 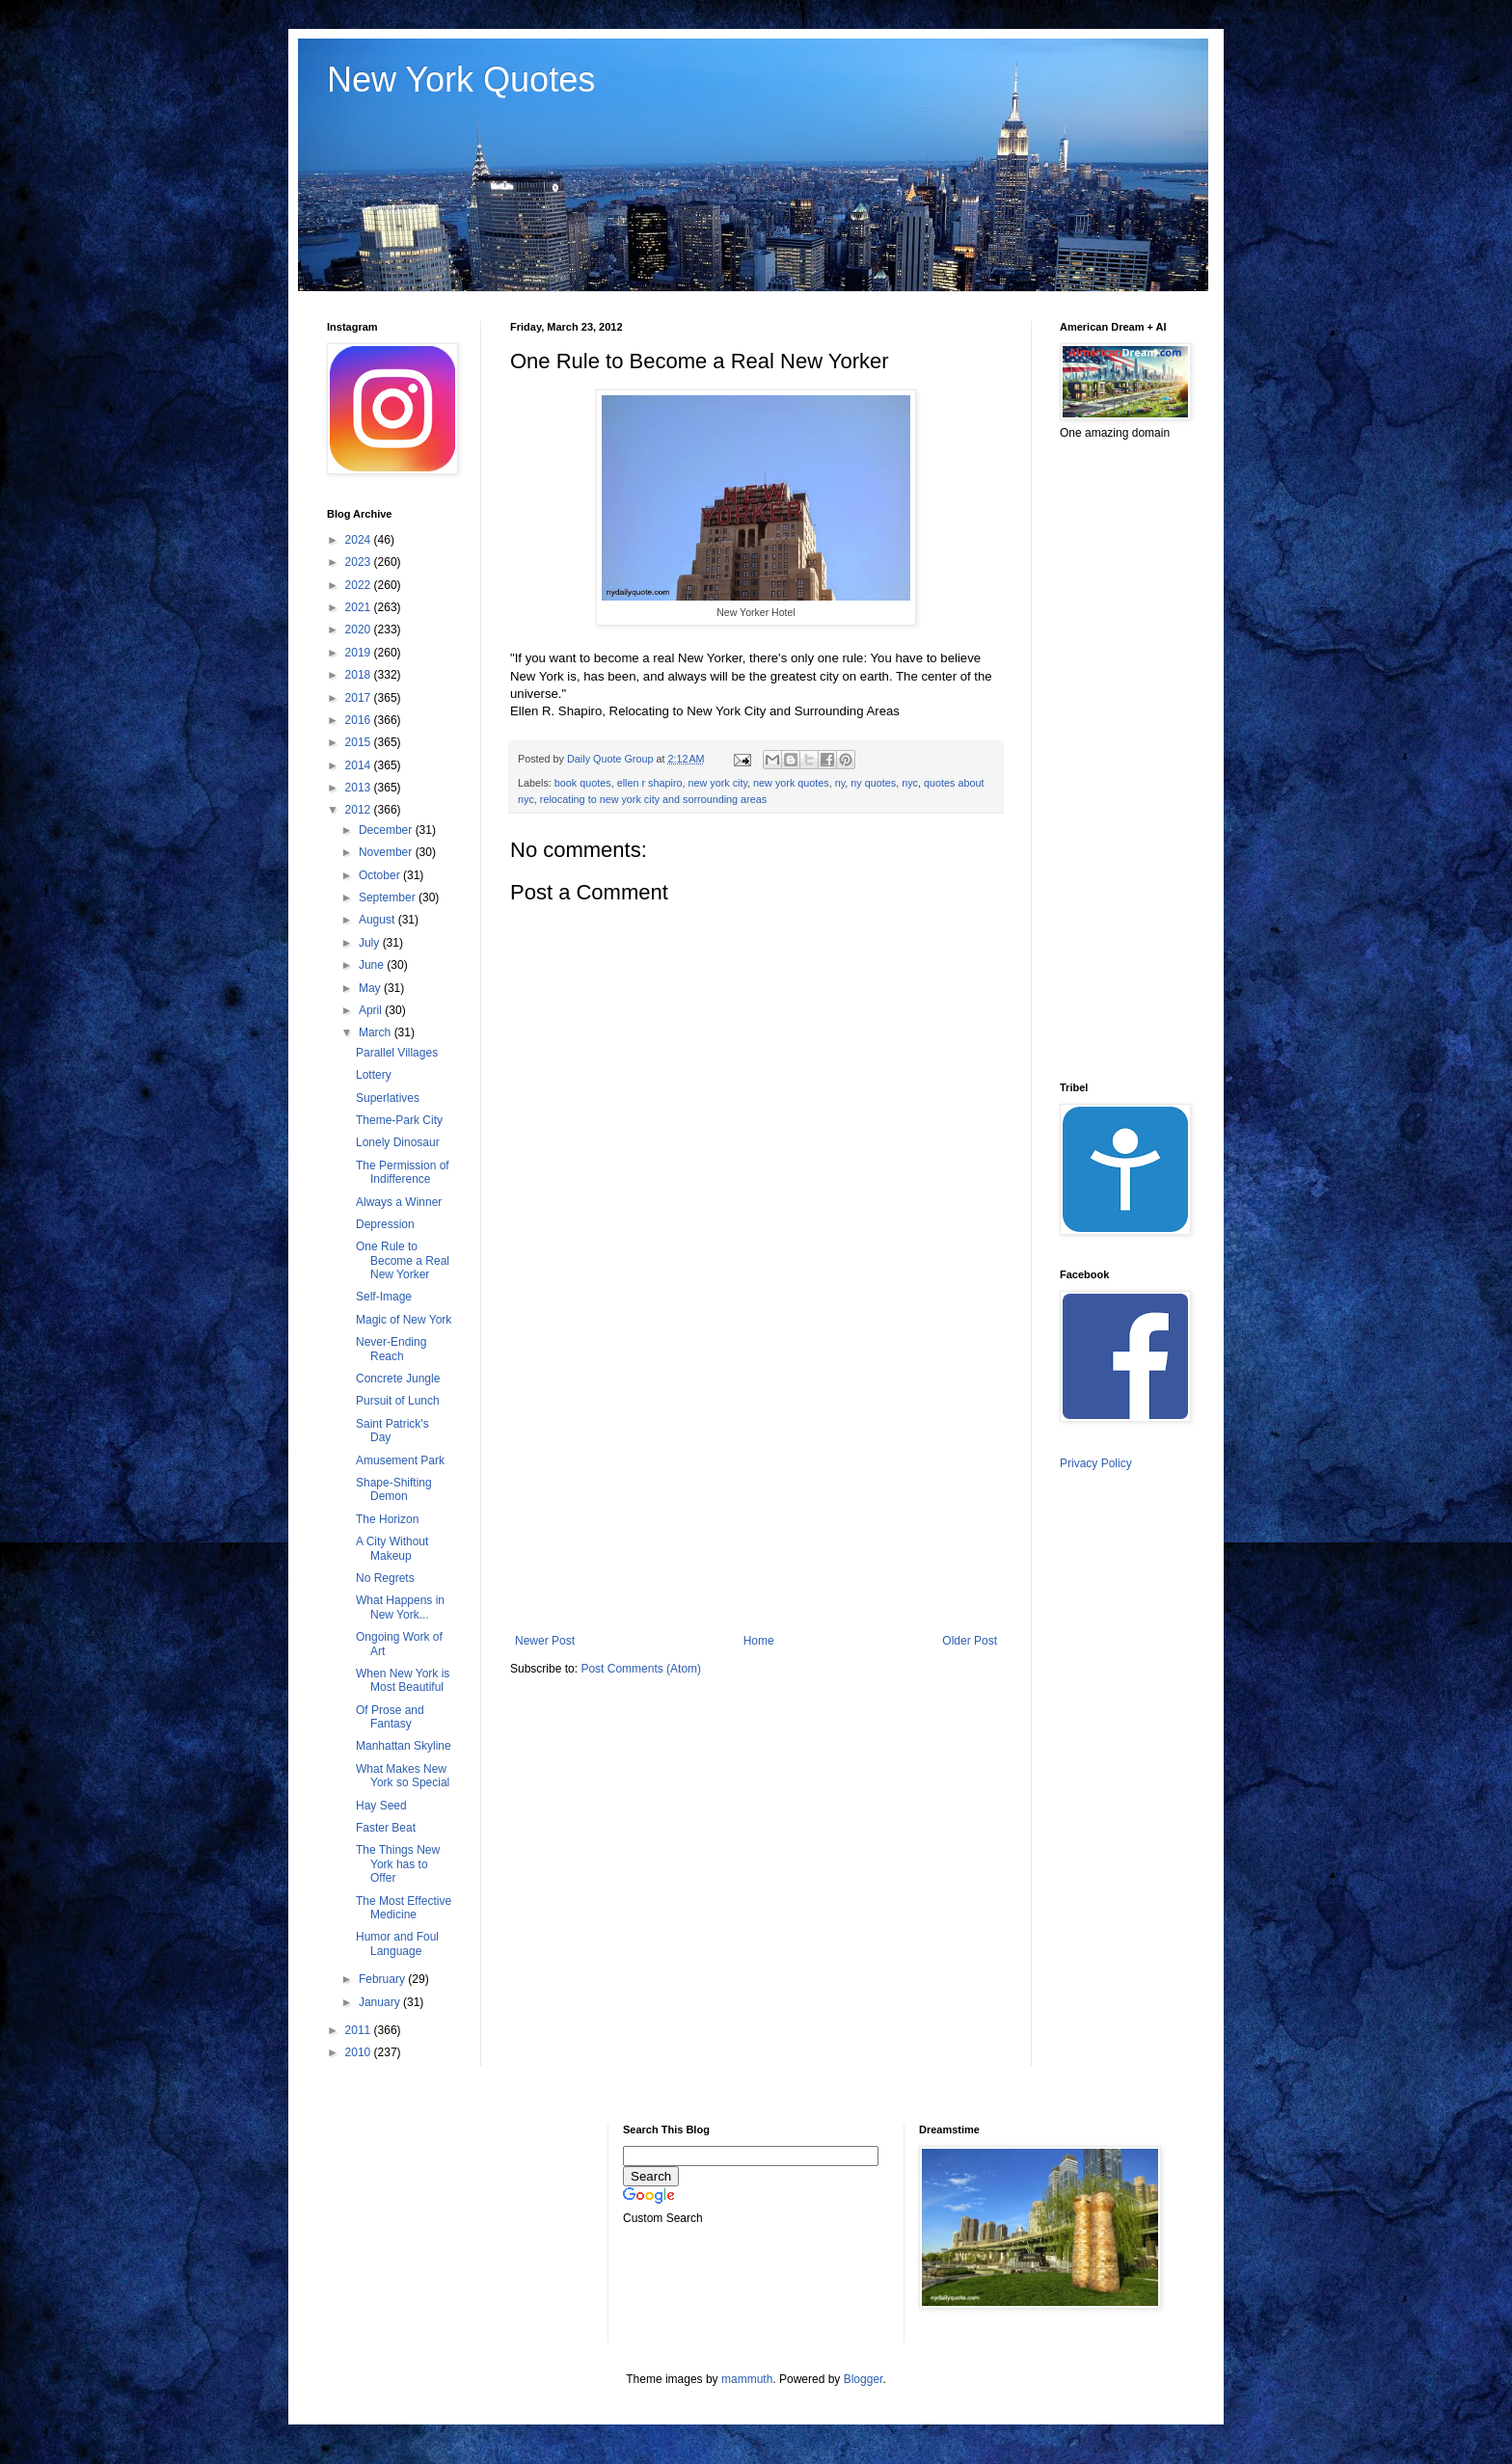 I want to click on April, so click(x=372, y=1010).